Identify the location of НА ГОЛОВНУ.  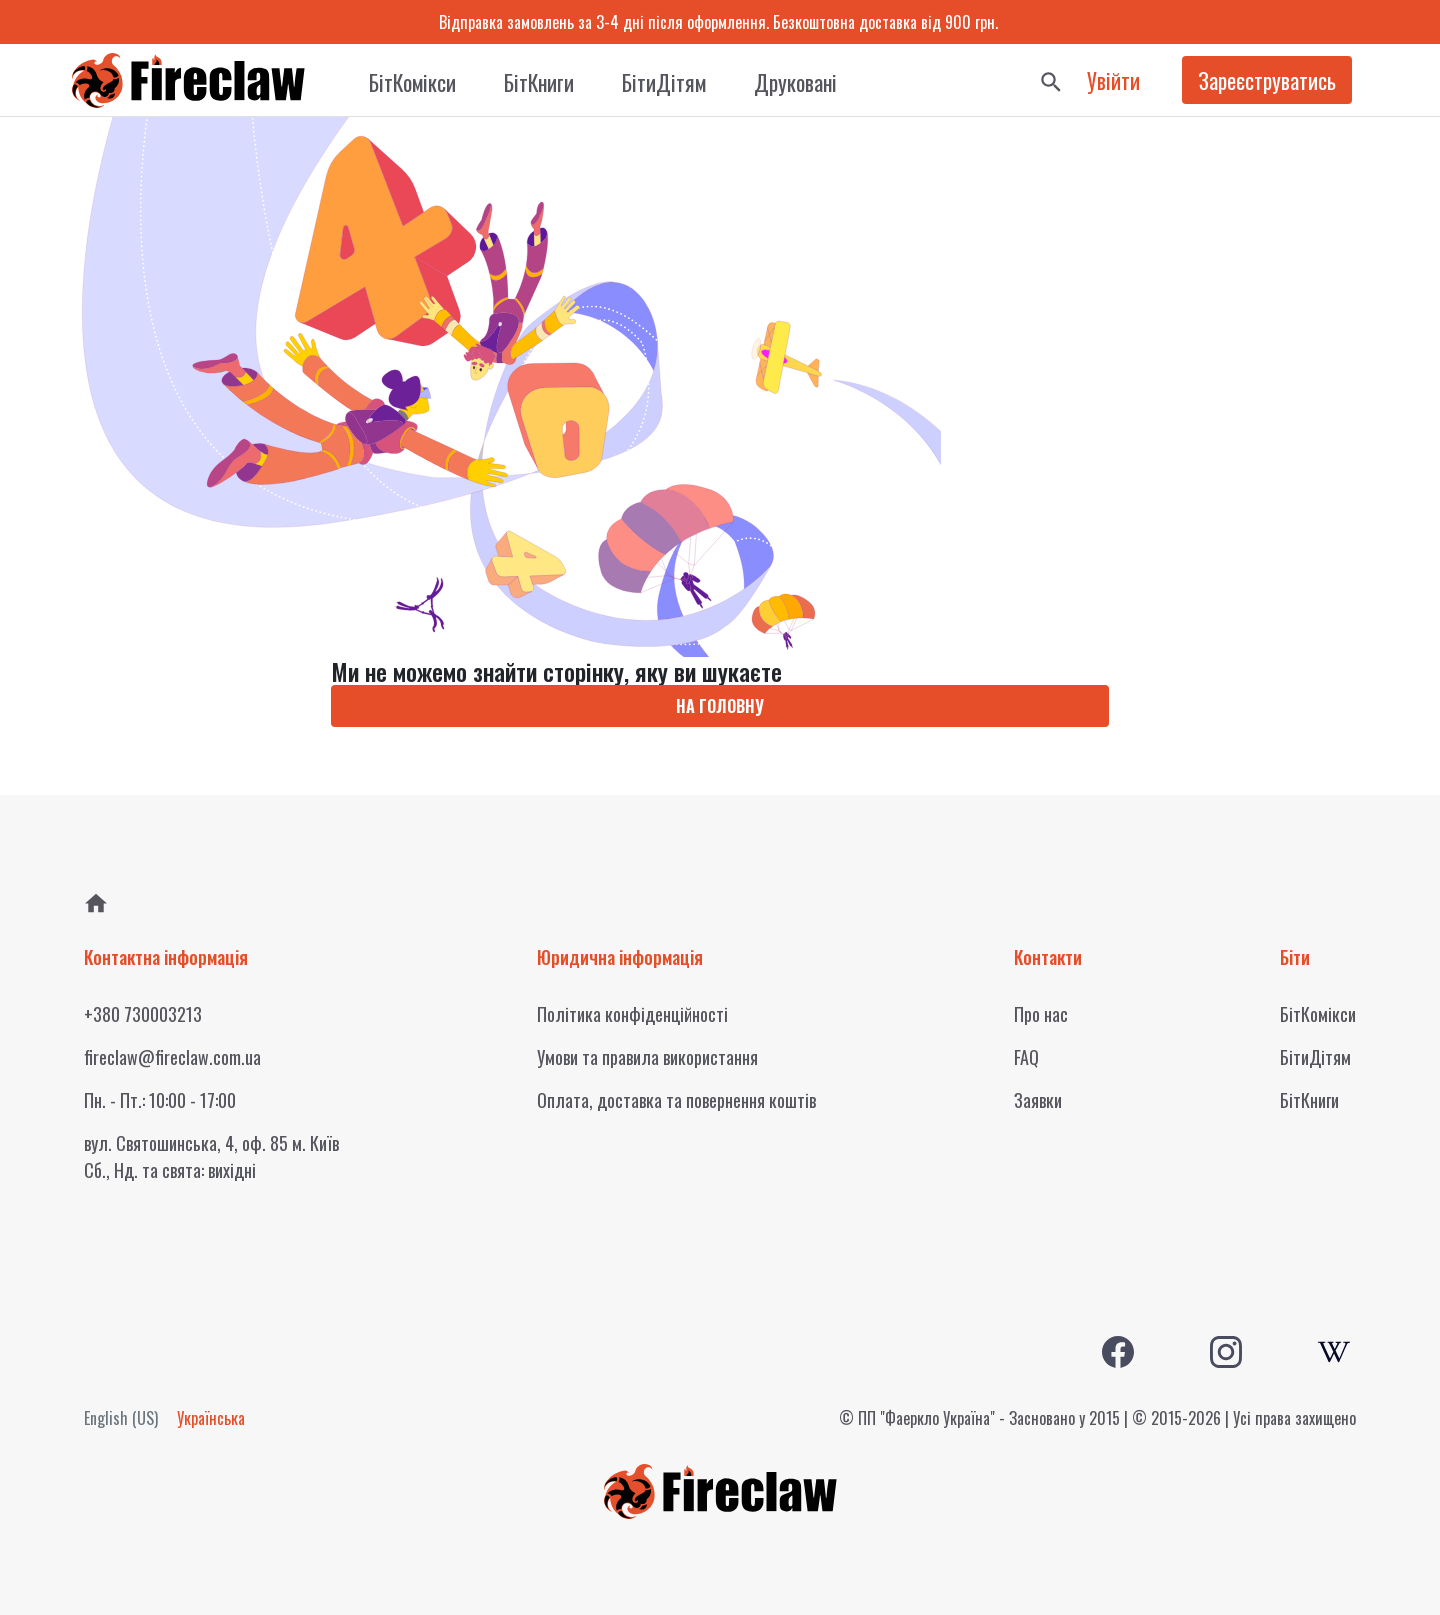
(720, 706).